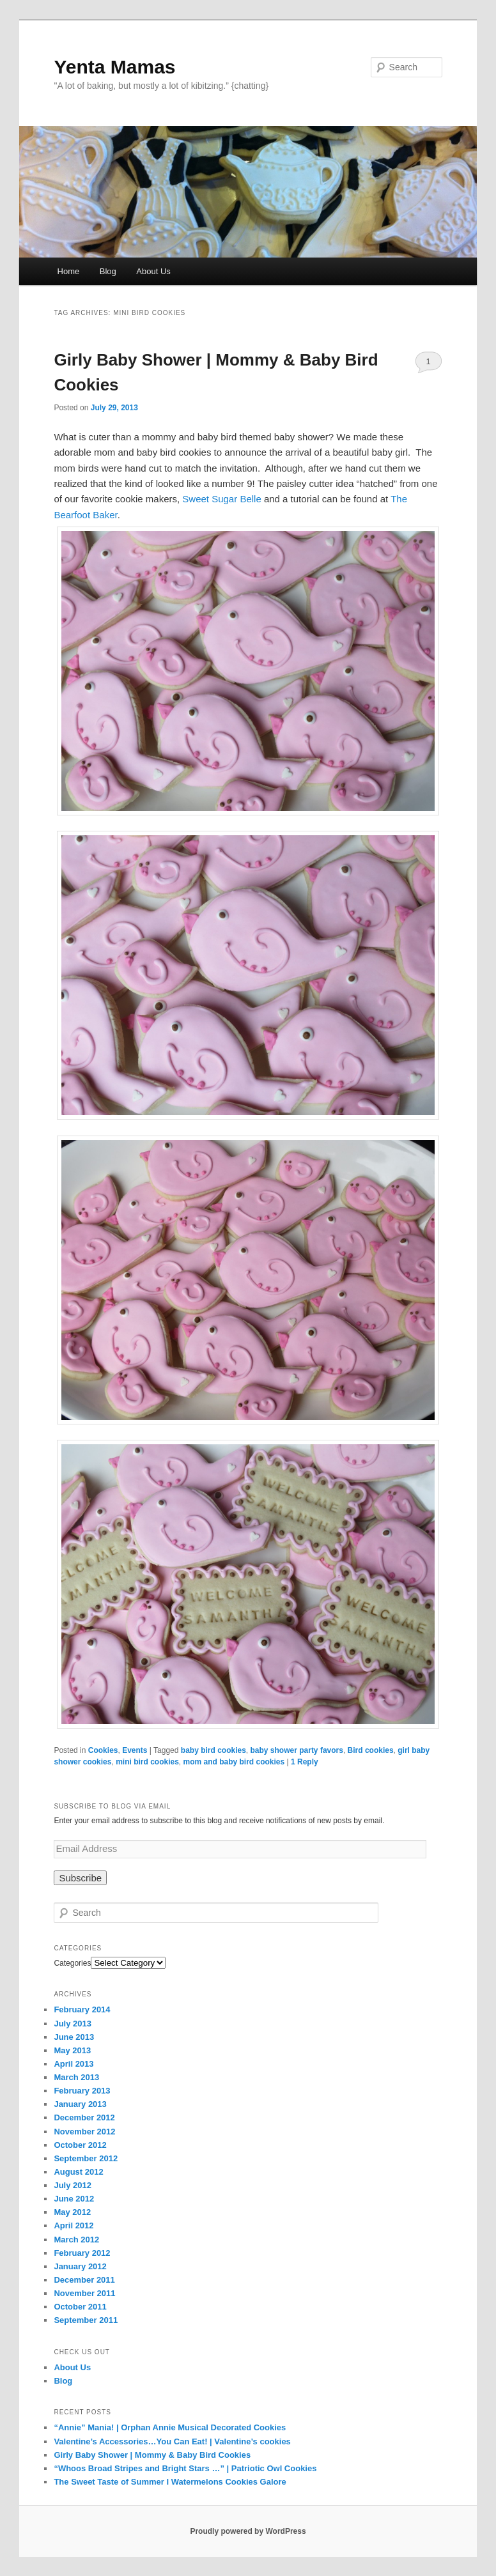 Image resolution: width=496 pixels, height=2576 pixels. Describe the element at coordinates (221, 498) in the screenshot. I see `Sweet Sugar Belle` at that location.